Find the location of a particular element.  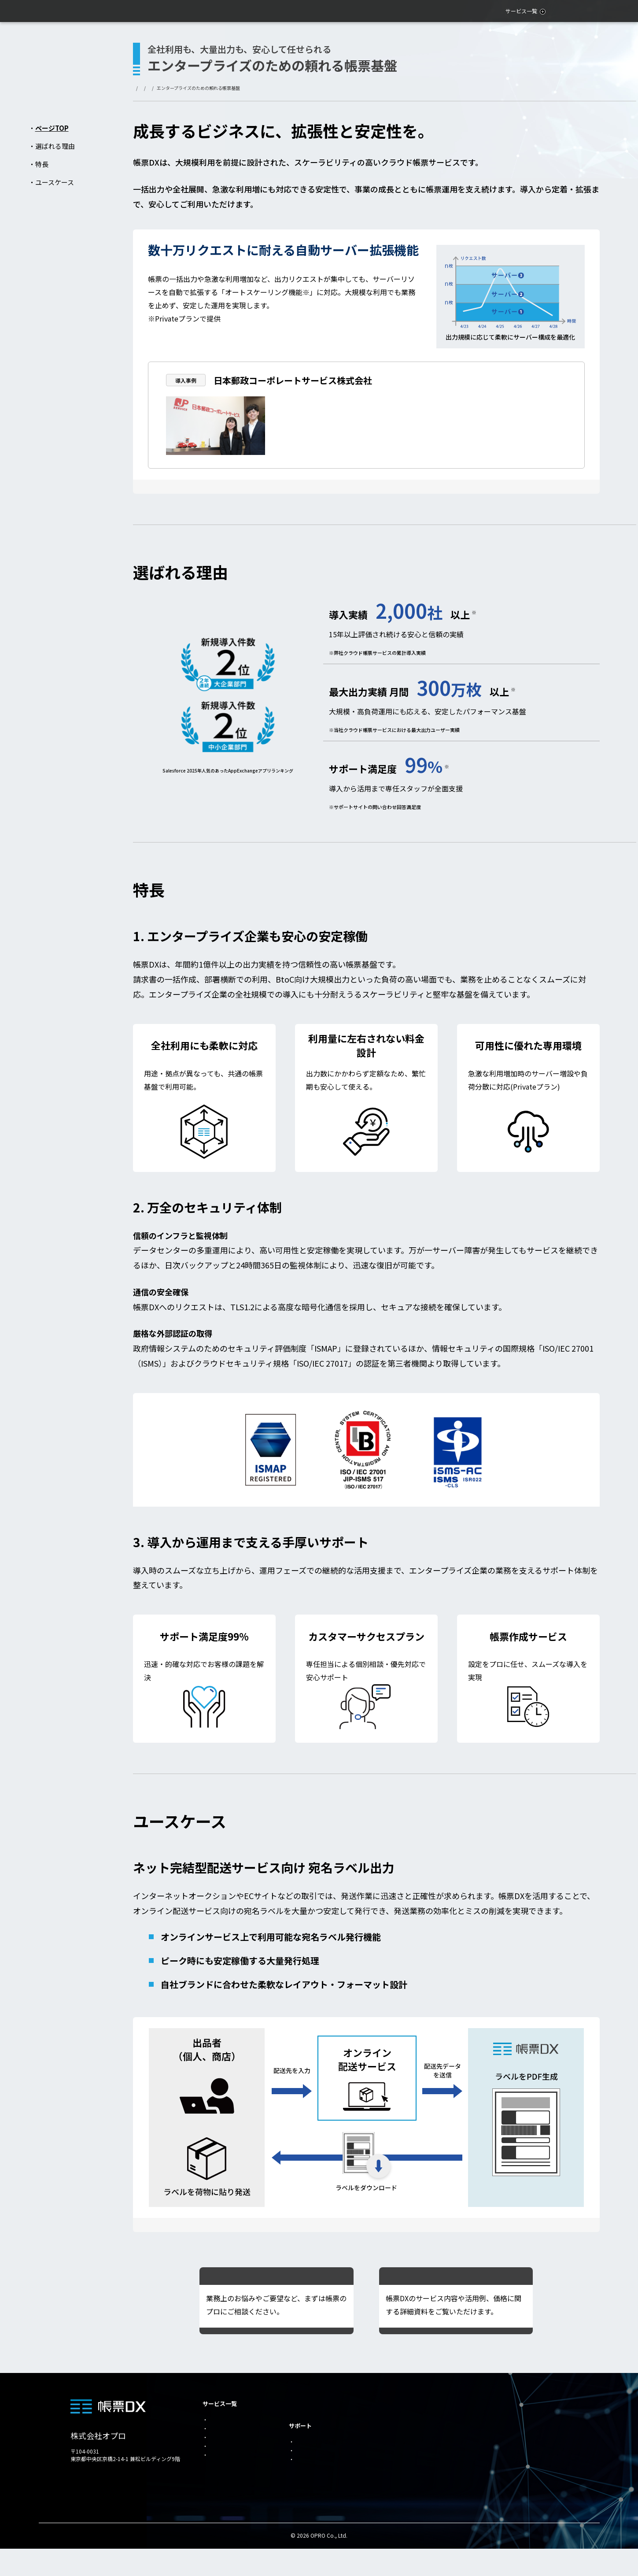

ページTOP is located at coordinates (52, 128).